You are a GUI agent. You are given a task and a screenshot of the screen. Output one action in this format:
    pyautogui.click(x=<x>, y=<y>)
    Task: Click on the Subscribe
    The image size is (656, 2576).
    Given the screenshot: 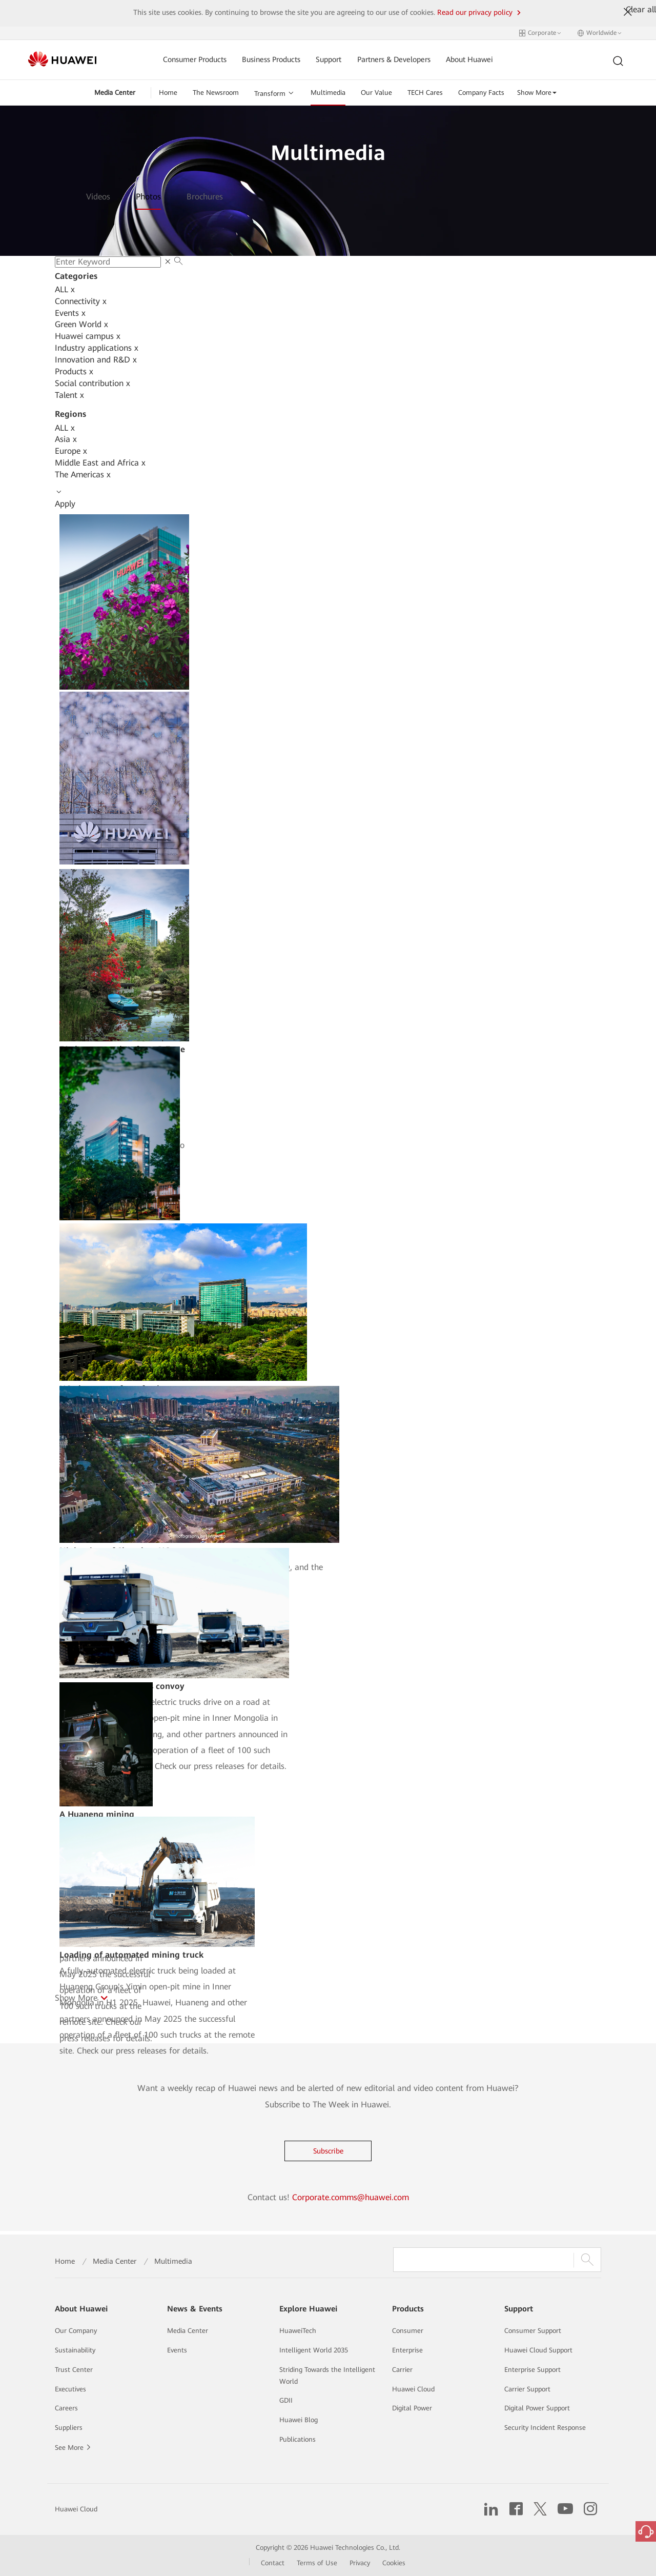 What is the action you would take?
    pyautogui.click(x=328, y=2151)
    